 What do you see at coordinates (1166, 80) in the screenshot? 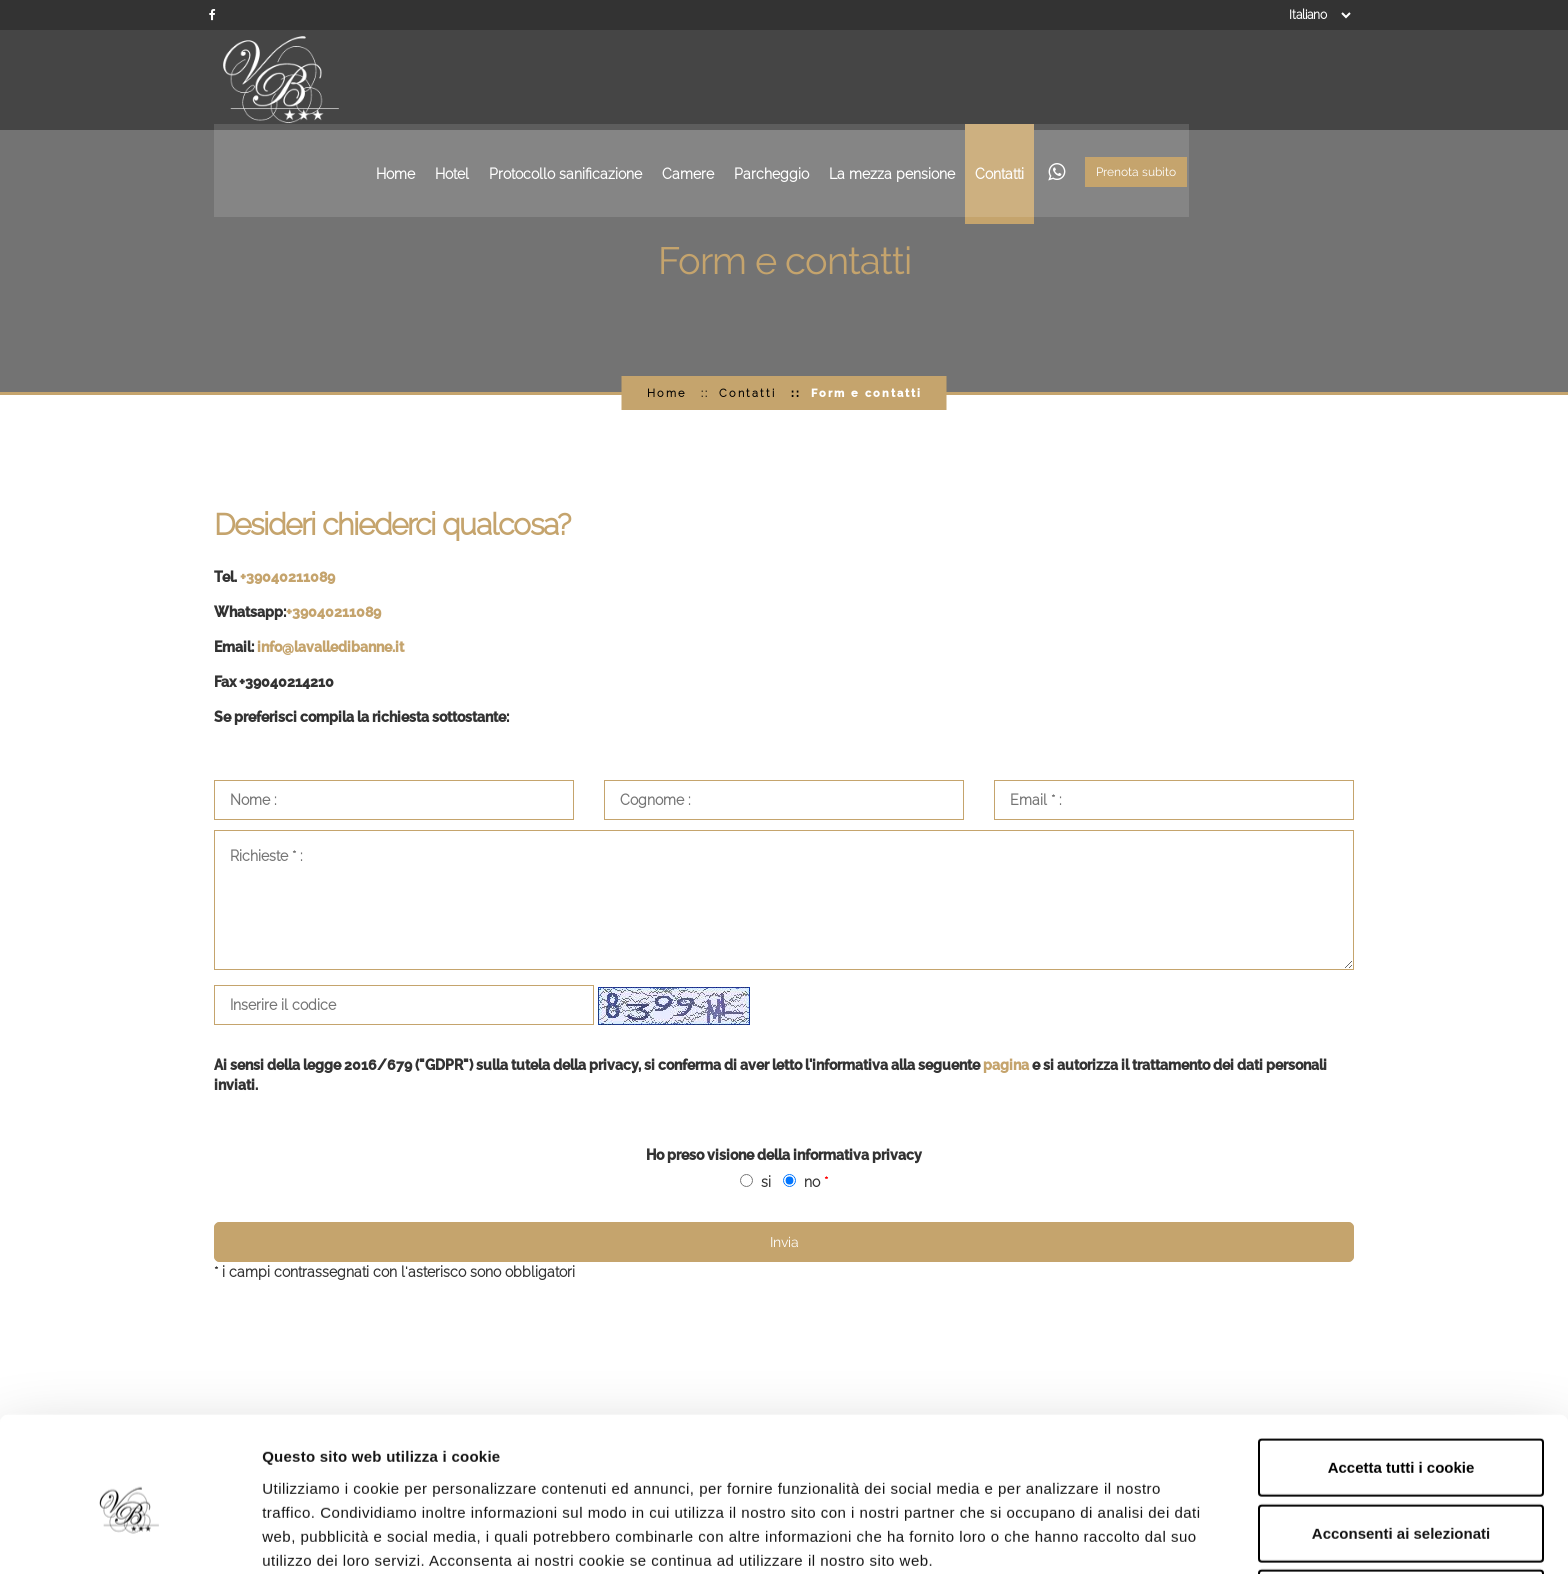
I see `Contatti` at bounding box center [1166, 80].